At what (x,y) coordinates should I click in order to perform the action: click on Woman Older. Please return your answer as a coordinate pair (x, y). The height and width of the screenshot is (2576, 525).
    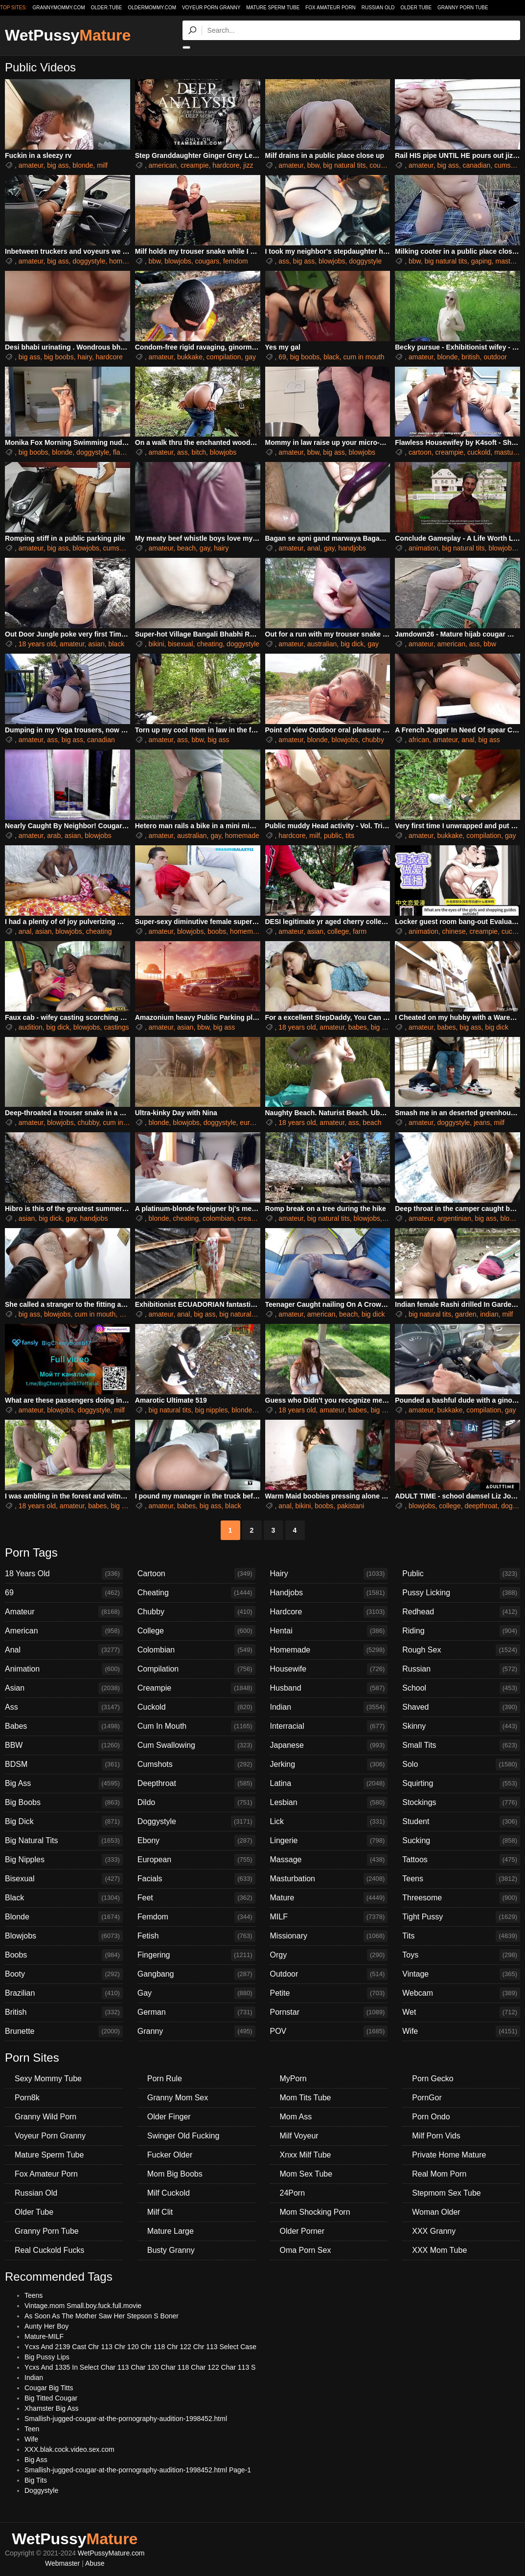
    Looking at the image, I should click on (436, 2212).